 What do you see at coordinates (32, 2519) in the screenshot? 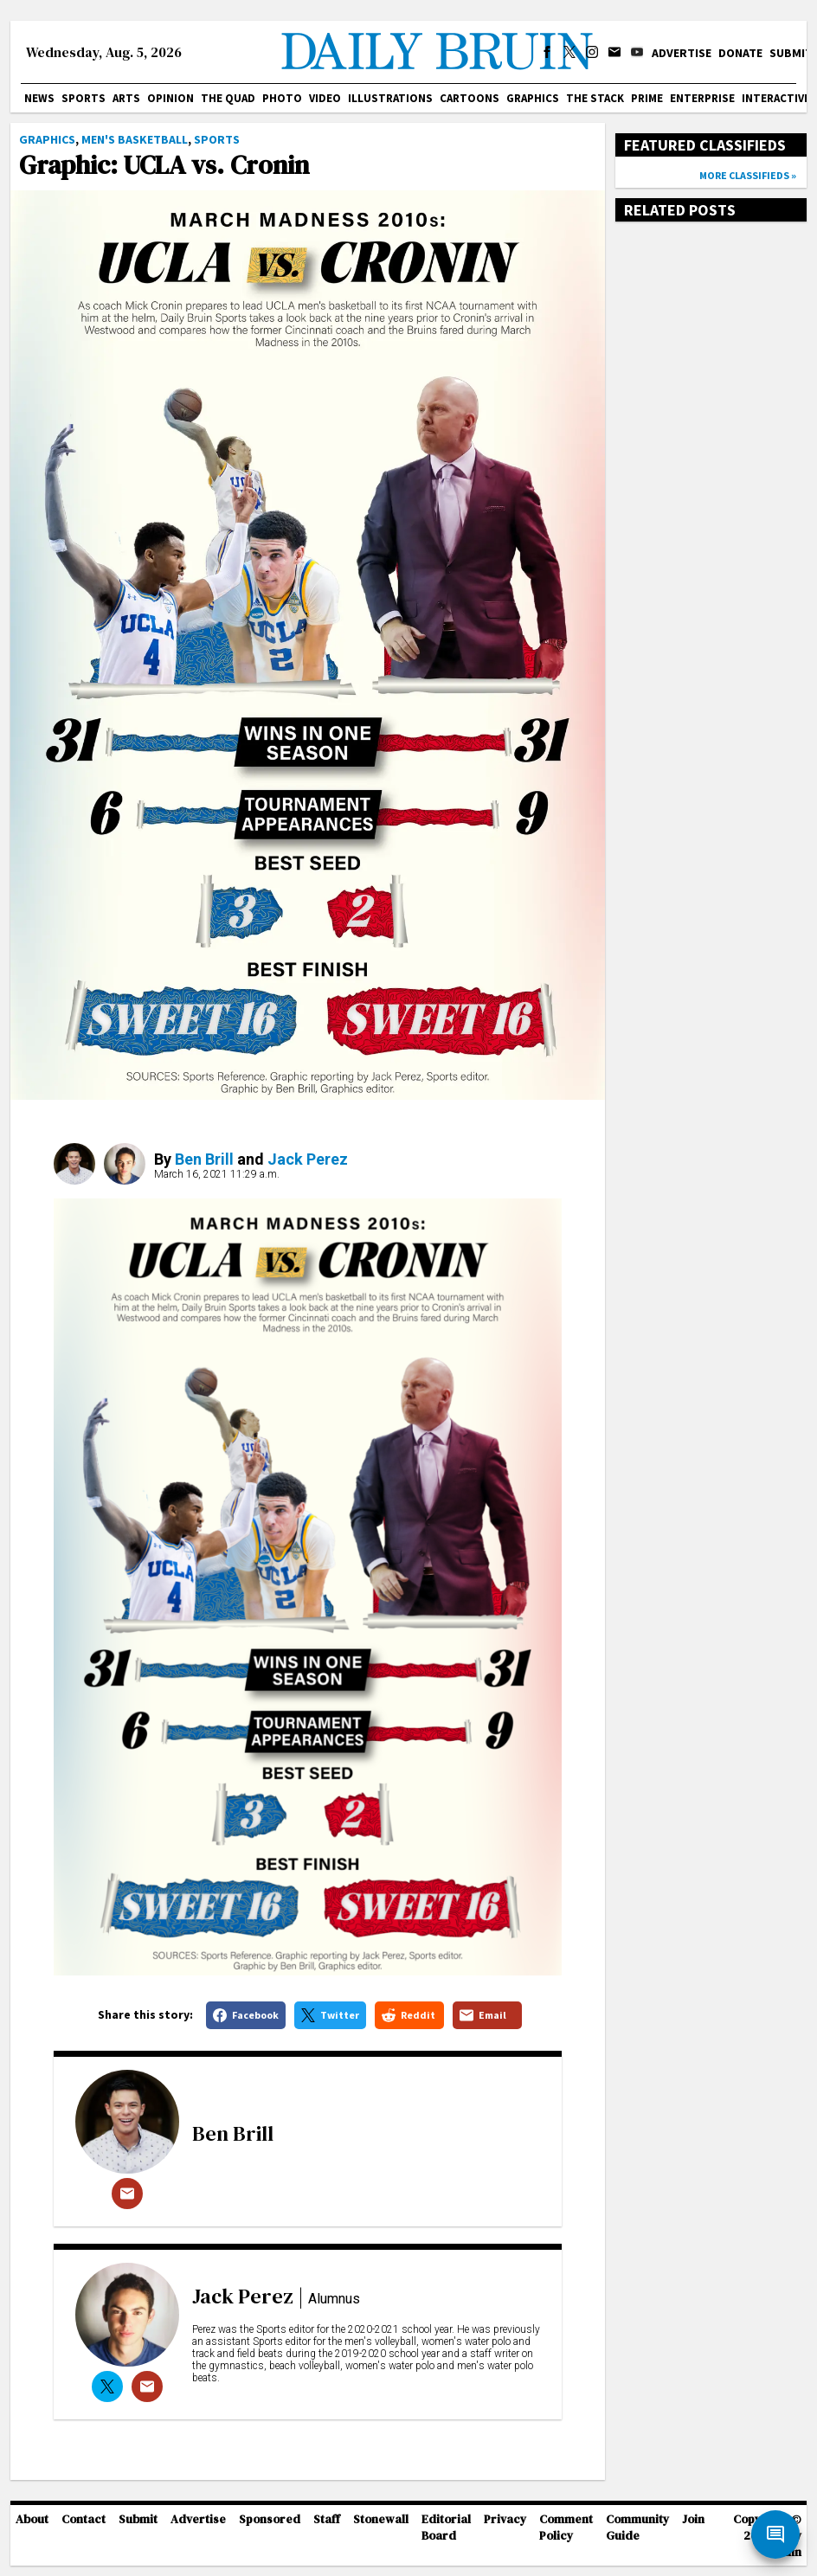
I see `About` at bounding box center [32, 2519].